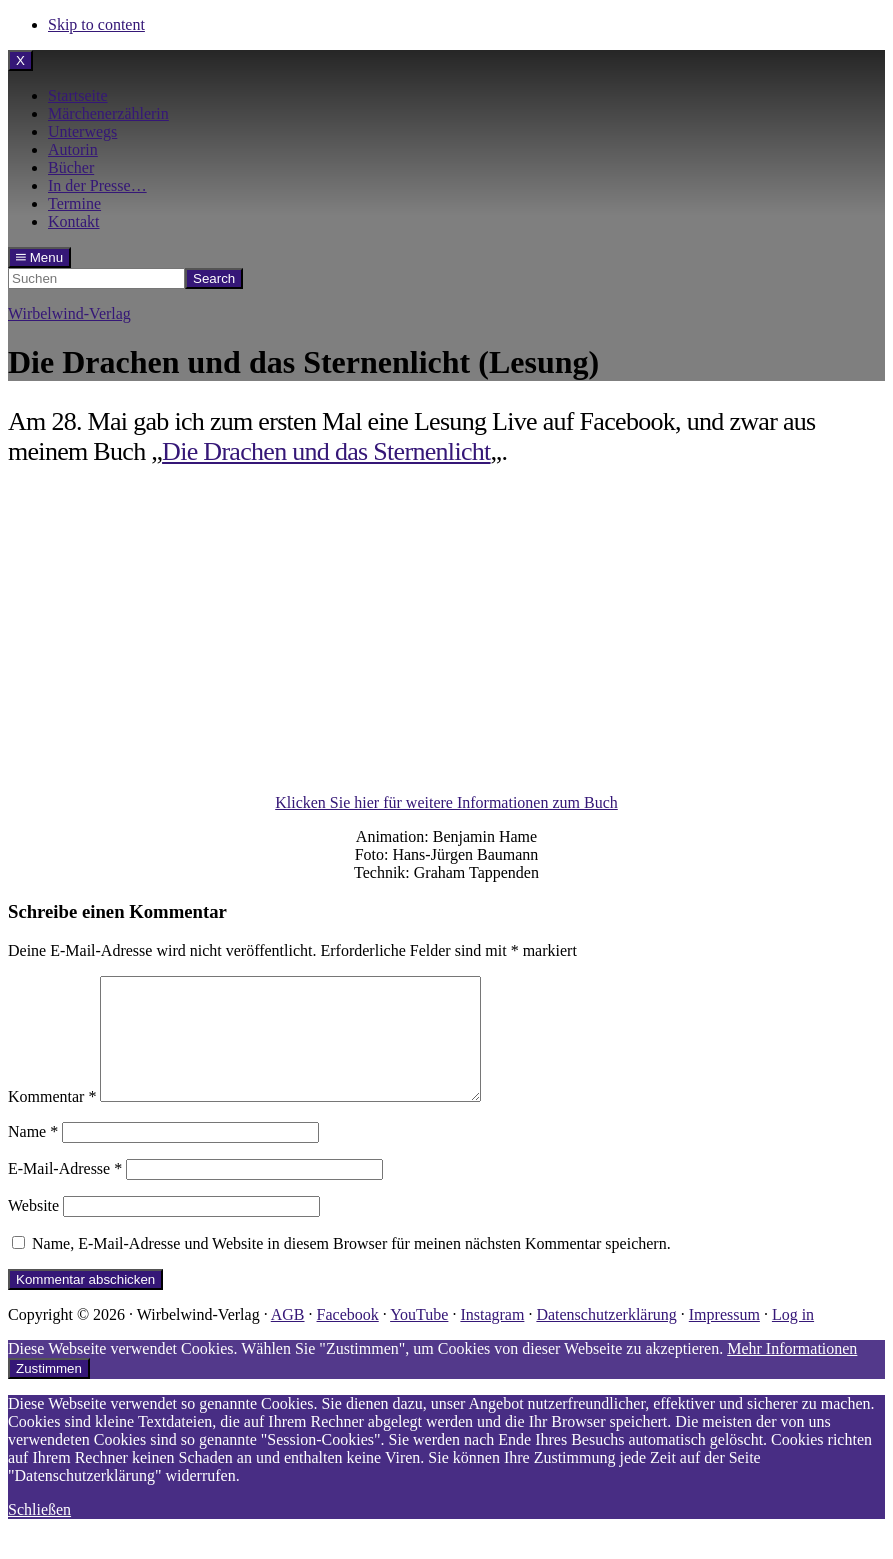  I want to click on Wirbelwind-Verlag, so click(69, 313).